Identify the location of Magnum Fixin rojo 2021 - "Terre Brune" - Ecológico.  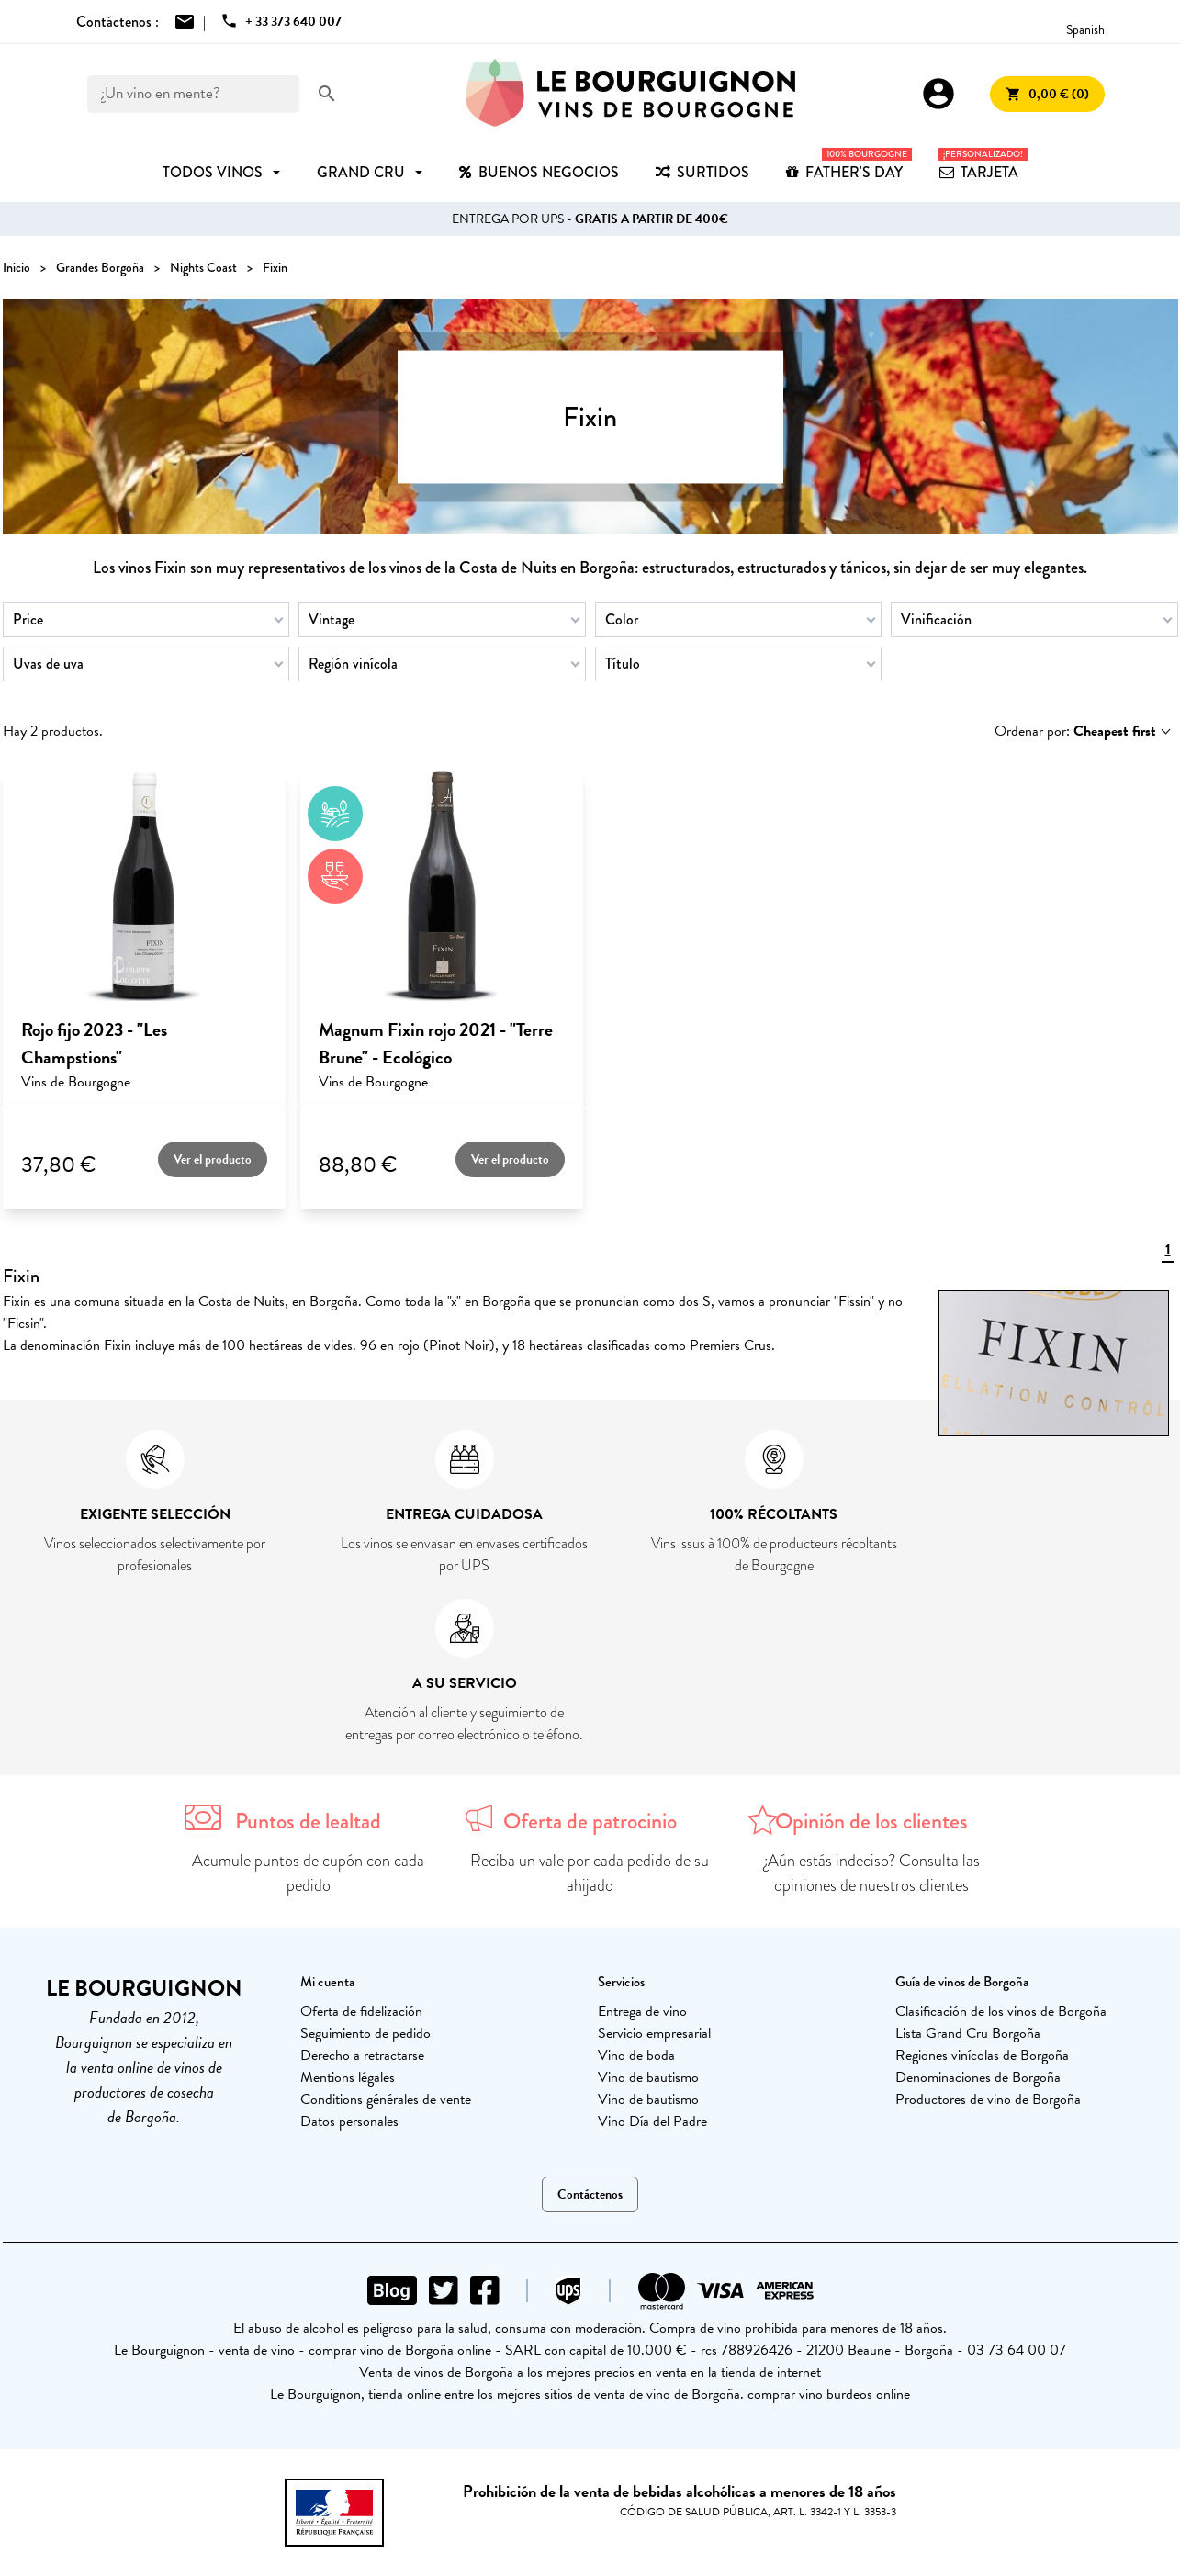
(436, 1043).